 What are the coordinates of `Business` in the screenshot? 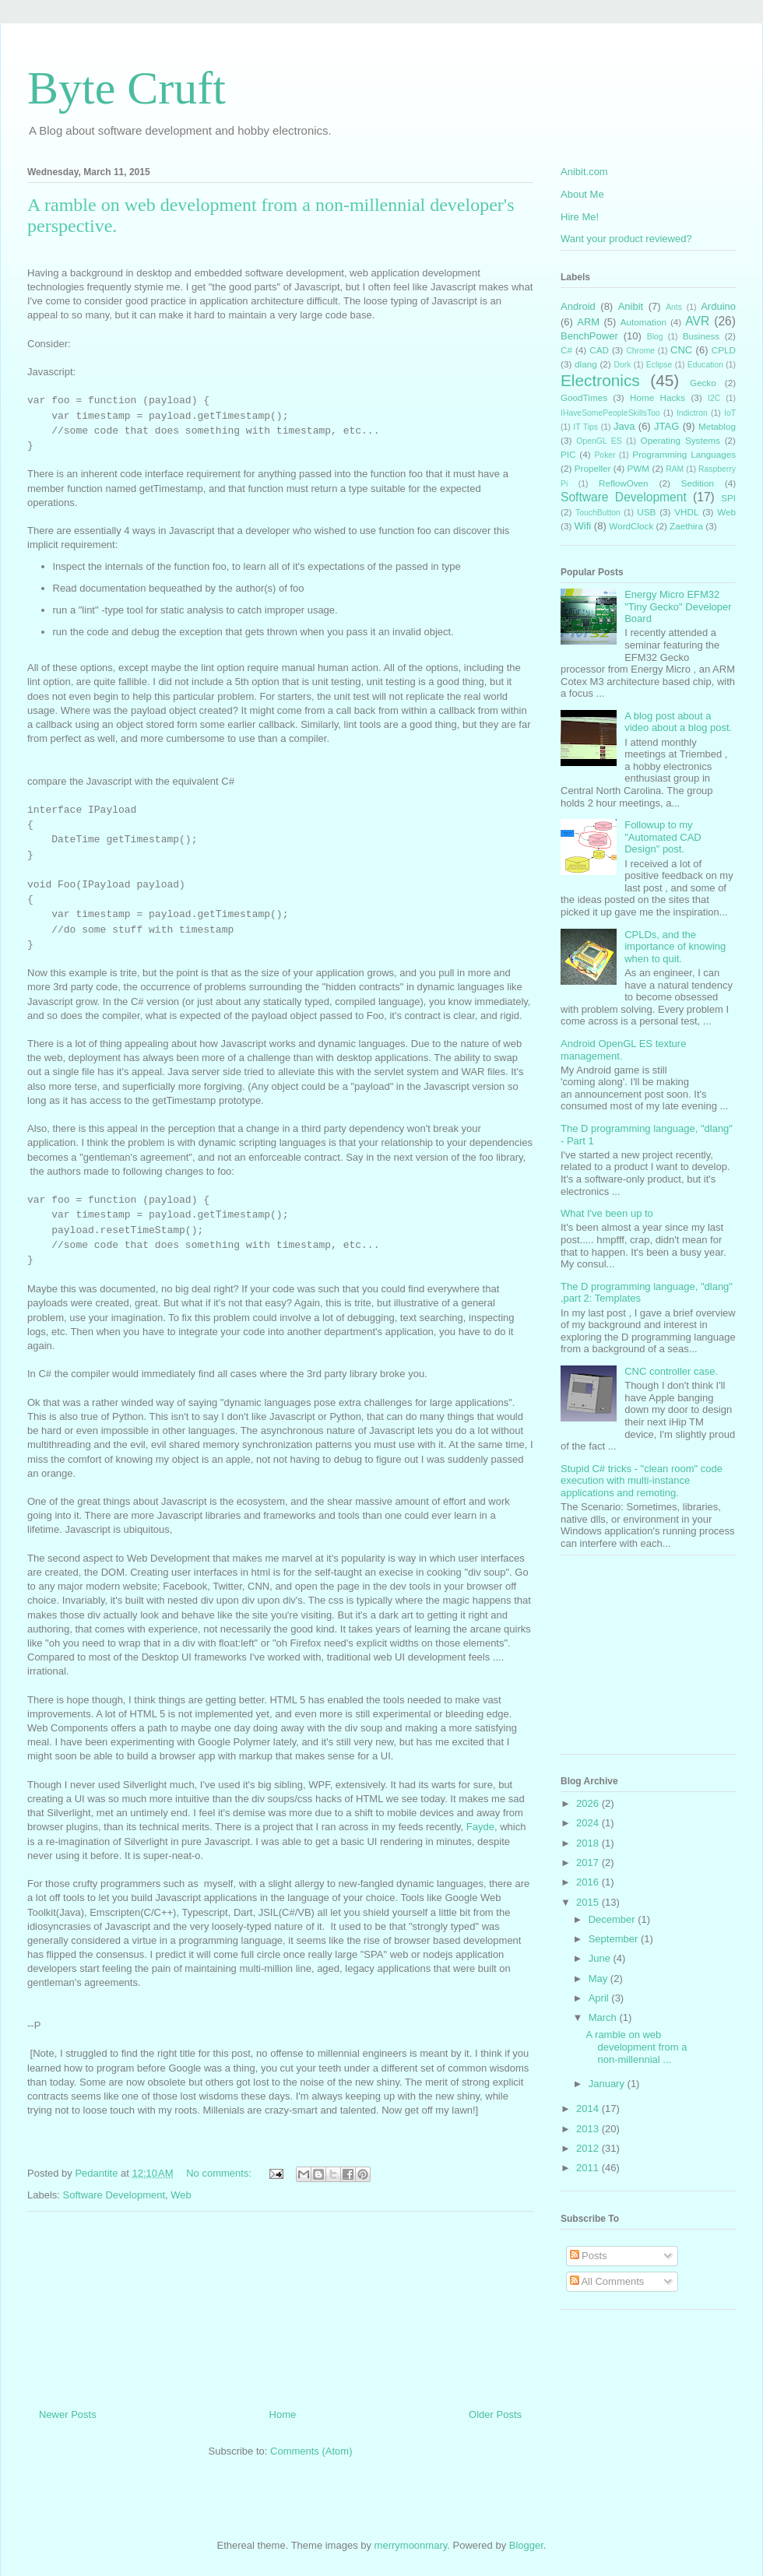 It's located at (701, 336).